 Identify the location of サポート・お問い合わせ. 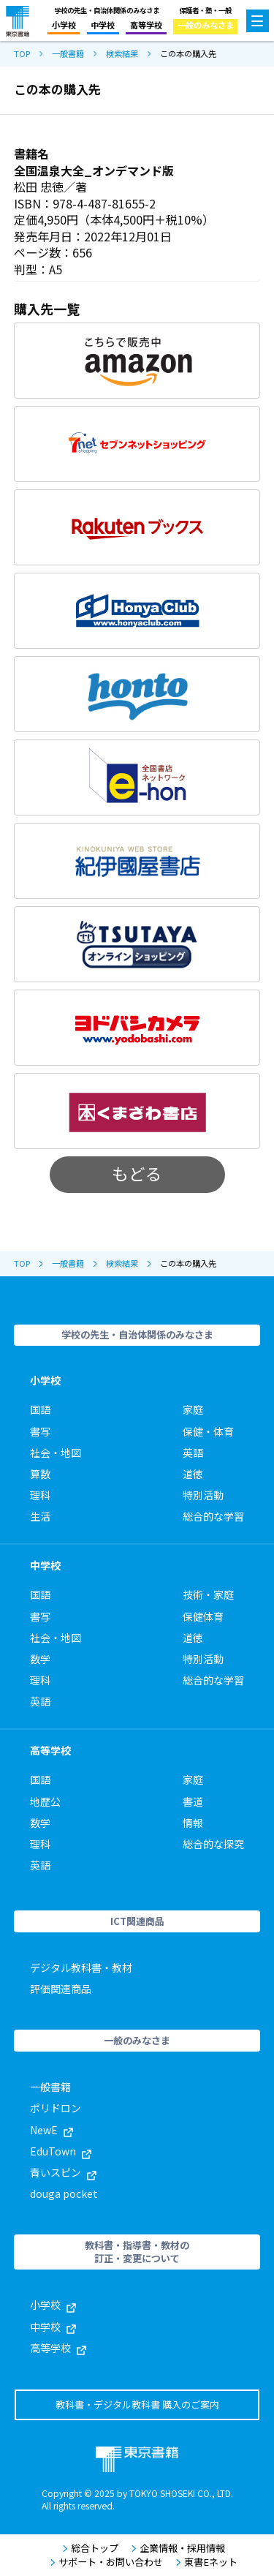
(106, 2562).